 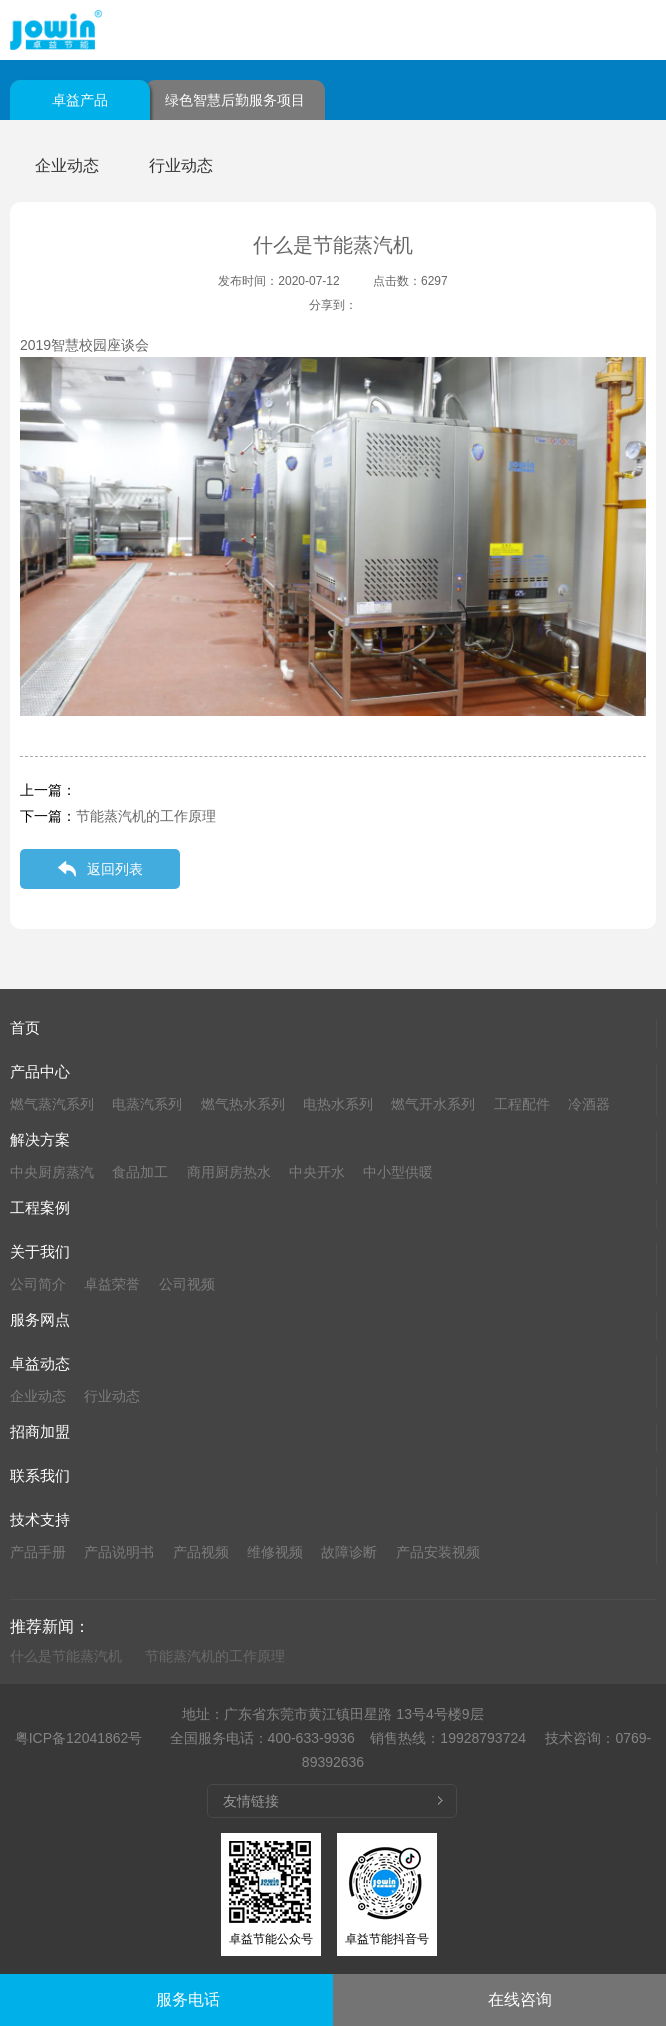 I want to click on 食品加工, so click(x=140, y=1172).